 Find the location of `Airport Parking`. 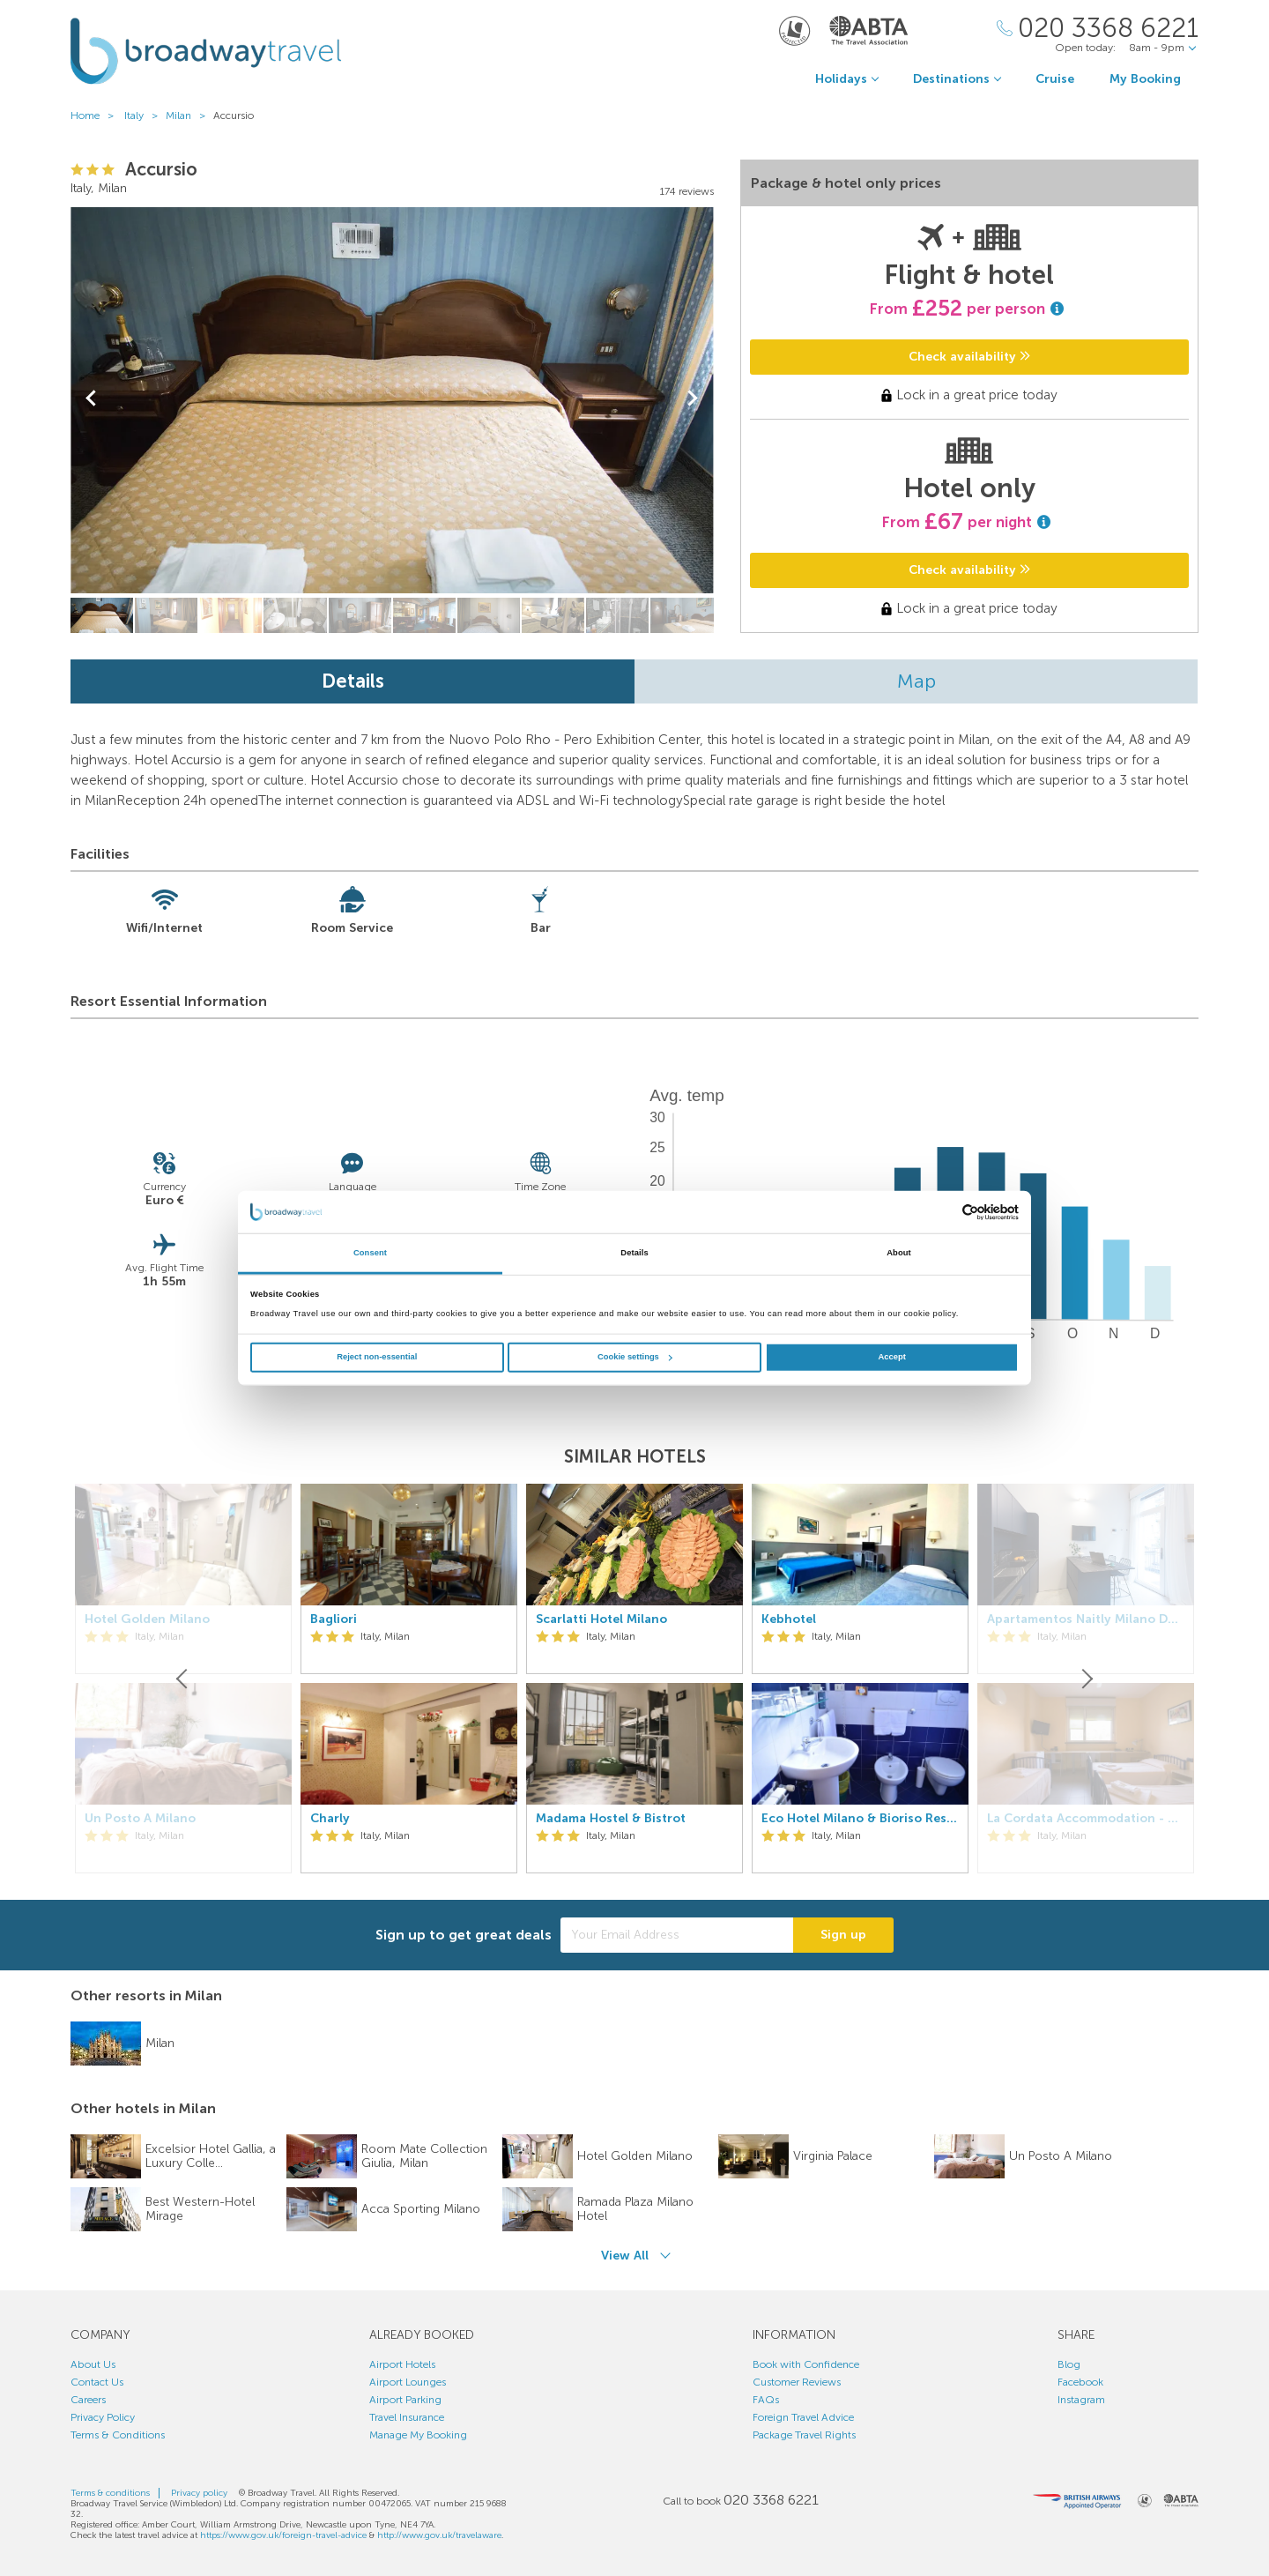

Airport Parking is located at coordinates (405, 2400).